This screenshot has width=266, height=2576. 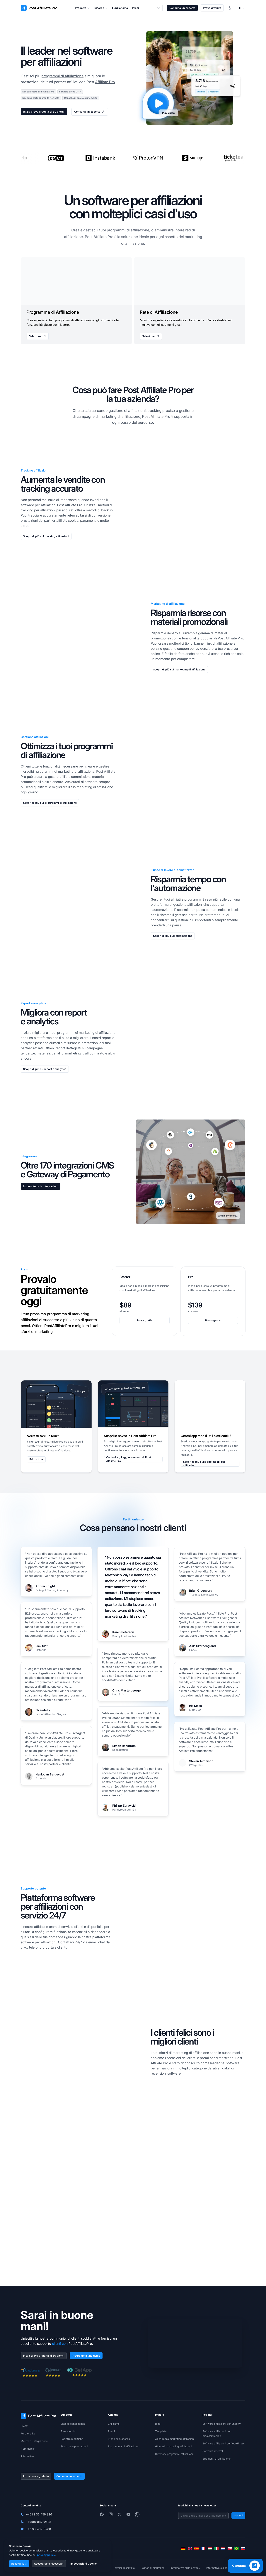 What do you see at coordinates (183, 2548) in the screenshot?
I see `[Deutsch]` at bounding box center [183, 2548].